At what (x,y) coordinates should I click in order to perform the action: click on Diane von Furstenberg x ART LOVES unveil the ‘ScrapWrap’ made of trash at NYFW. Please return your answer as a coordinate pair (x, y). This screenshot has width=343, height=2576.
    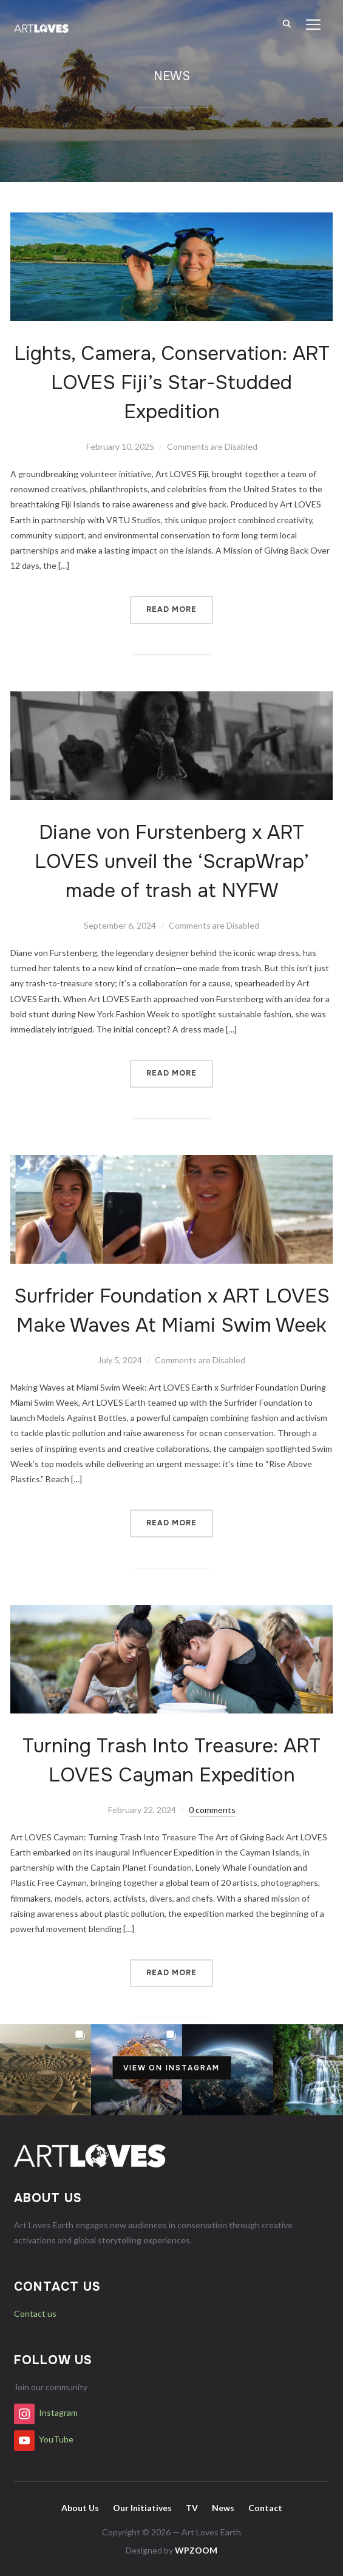
    Looking at the image, I should click on (172, 861).